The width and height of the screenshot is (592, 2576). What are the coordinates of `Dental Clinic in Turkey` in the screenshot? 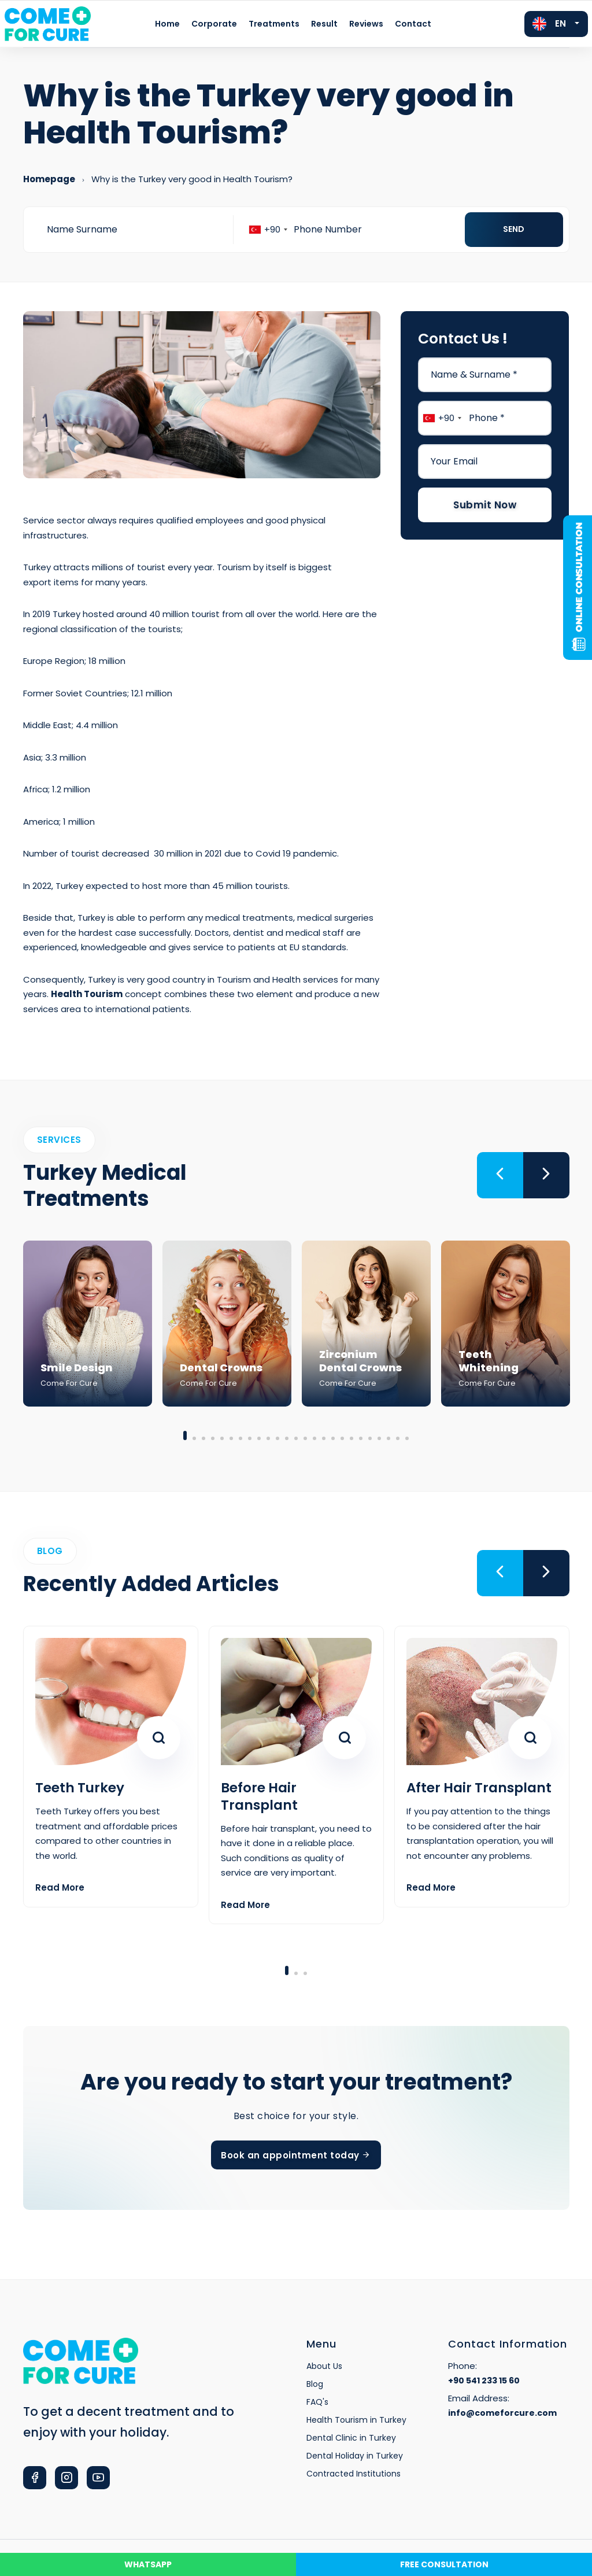 It's located at (351, 2438).